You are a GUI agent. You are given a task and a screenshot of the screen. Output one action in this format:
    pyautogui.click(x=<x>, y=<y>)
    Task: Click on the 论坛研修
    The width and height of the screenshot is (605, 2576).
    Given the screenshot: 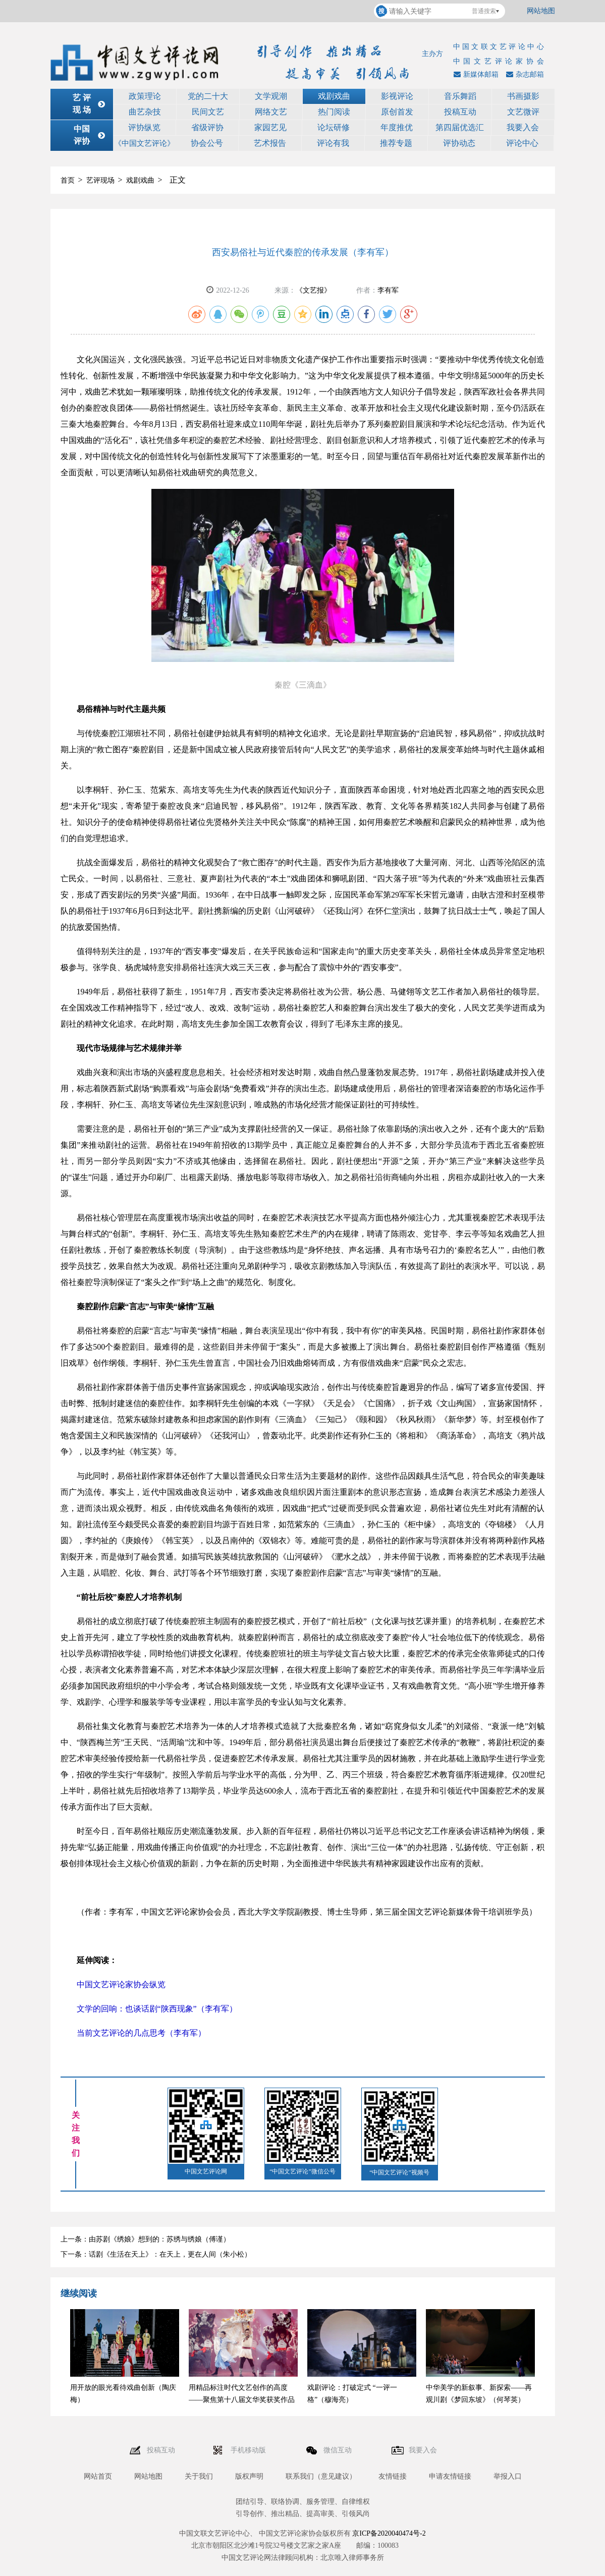 What is the action you would take?
    pyautogui.click(x=333, y=127)
    